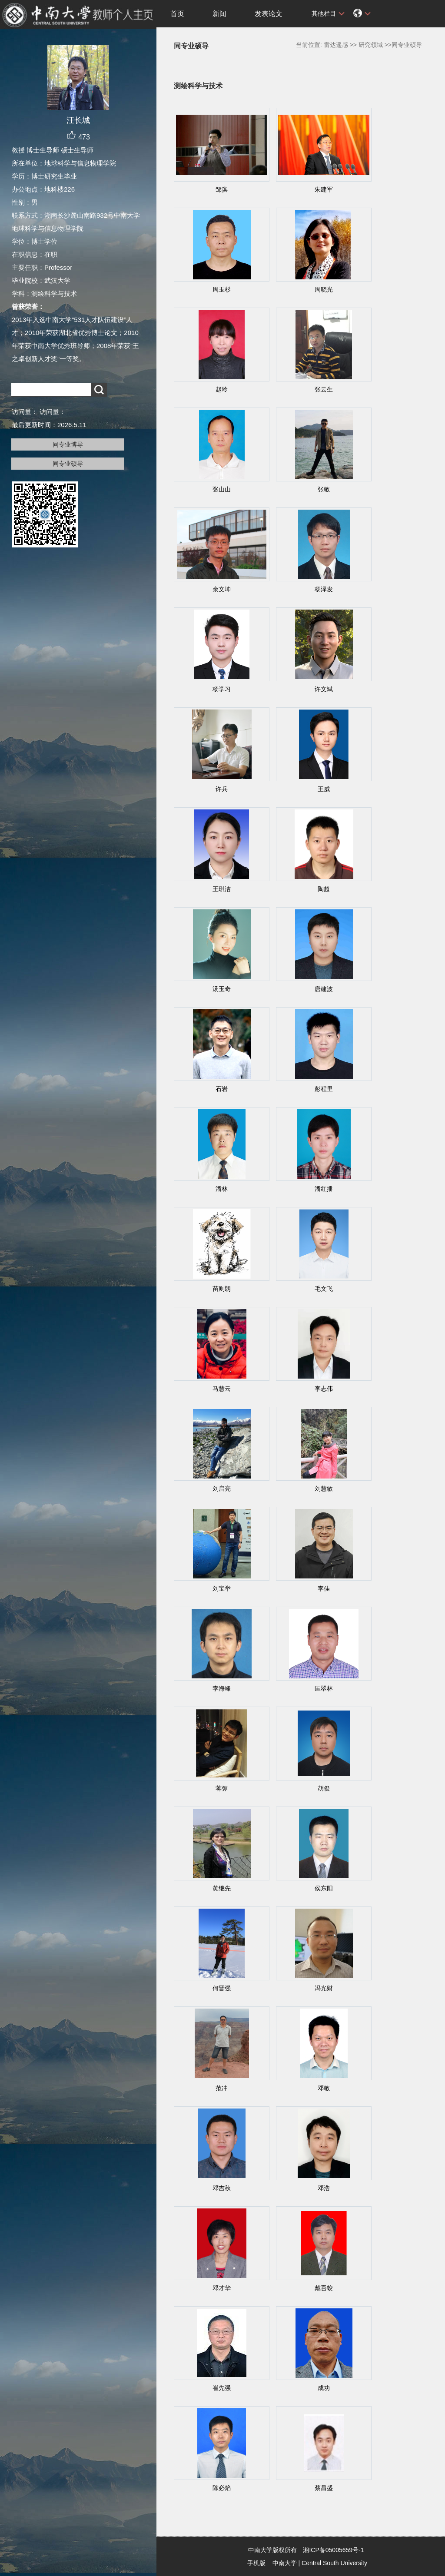 The height and width of the screenshot is (2576, 445). Describe the element at coordinates (222, 689) in the screenshot. I see `杨学习` at that location.